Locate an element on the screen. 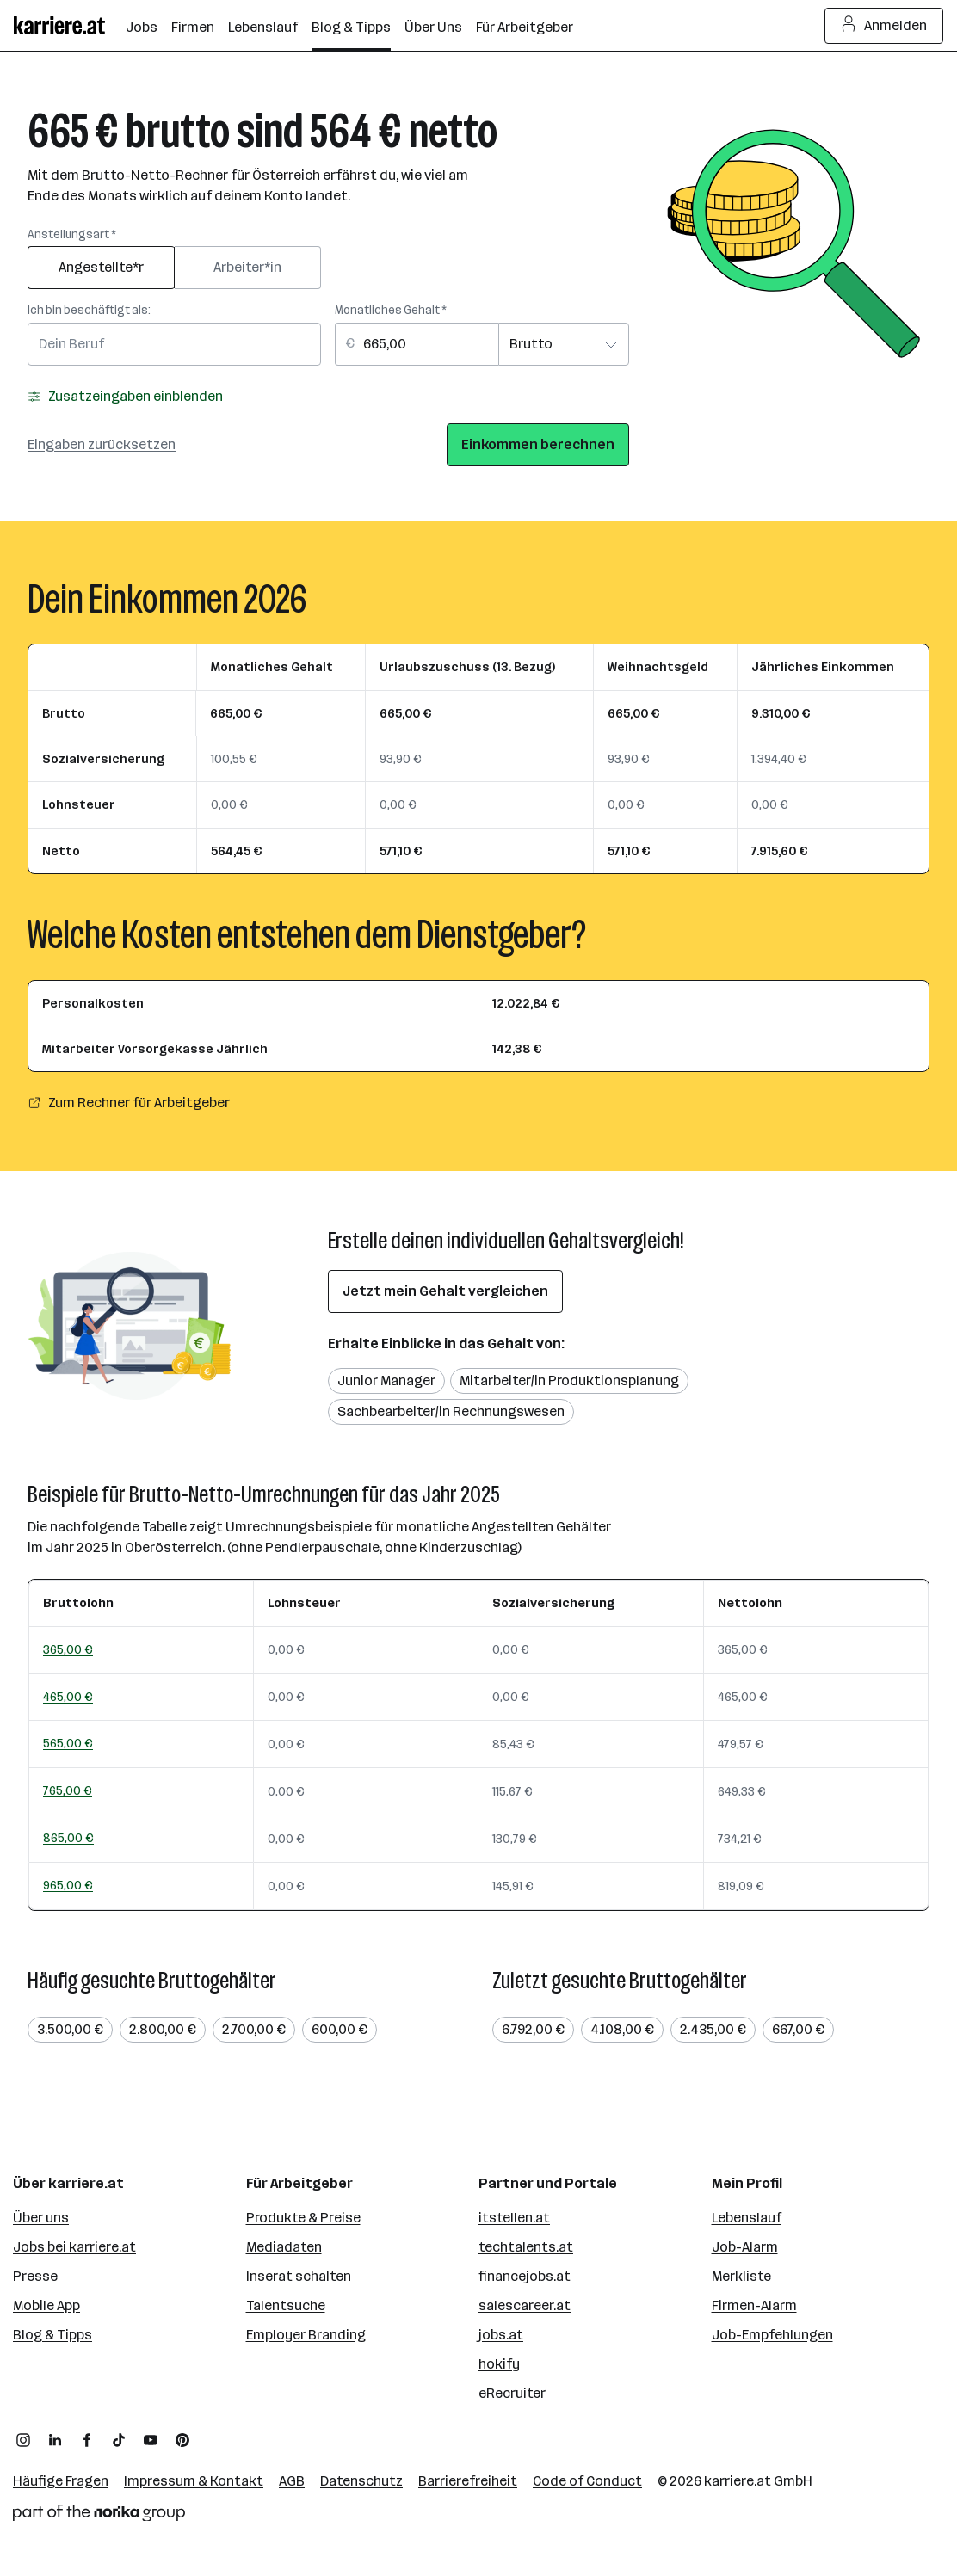 This screenshot has height=2576, width=957. Monatliches Gehalt * is located at coordinates (391, 310).